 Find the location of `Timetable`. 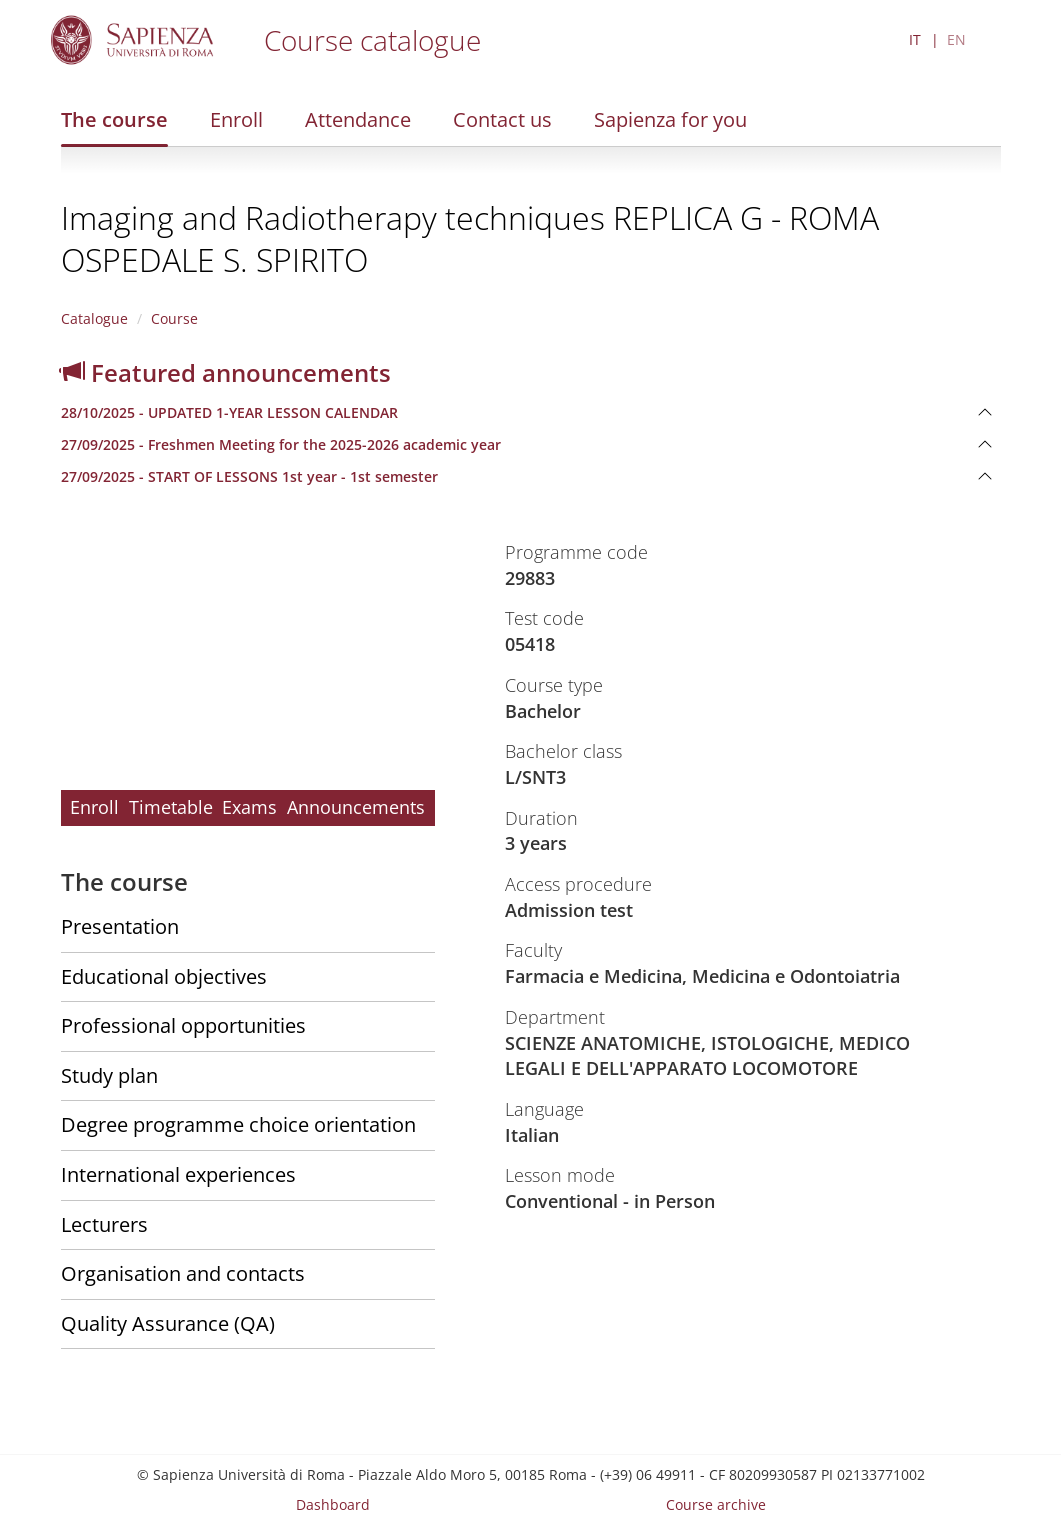

Timetable is located at coordinates (171, 807).